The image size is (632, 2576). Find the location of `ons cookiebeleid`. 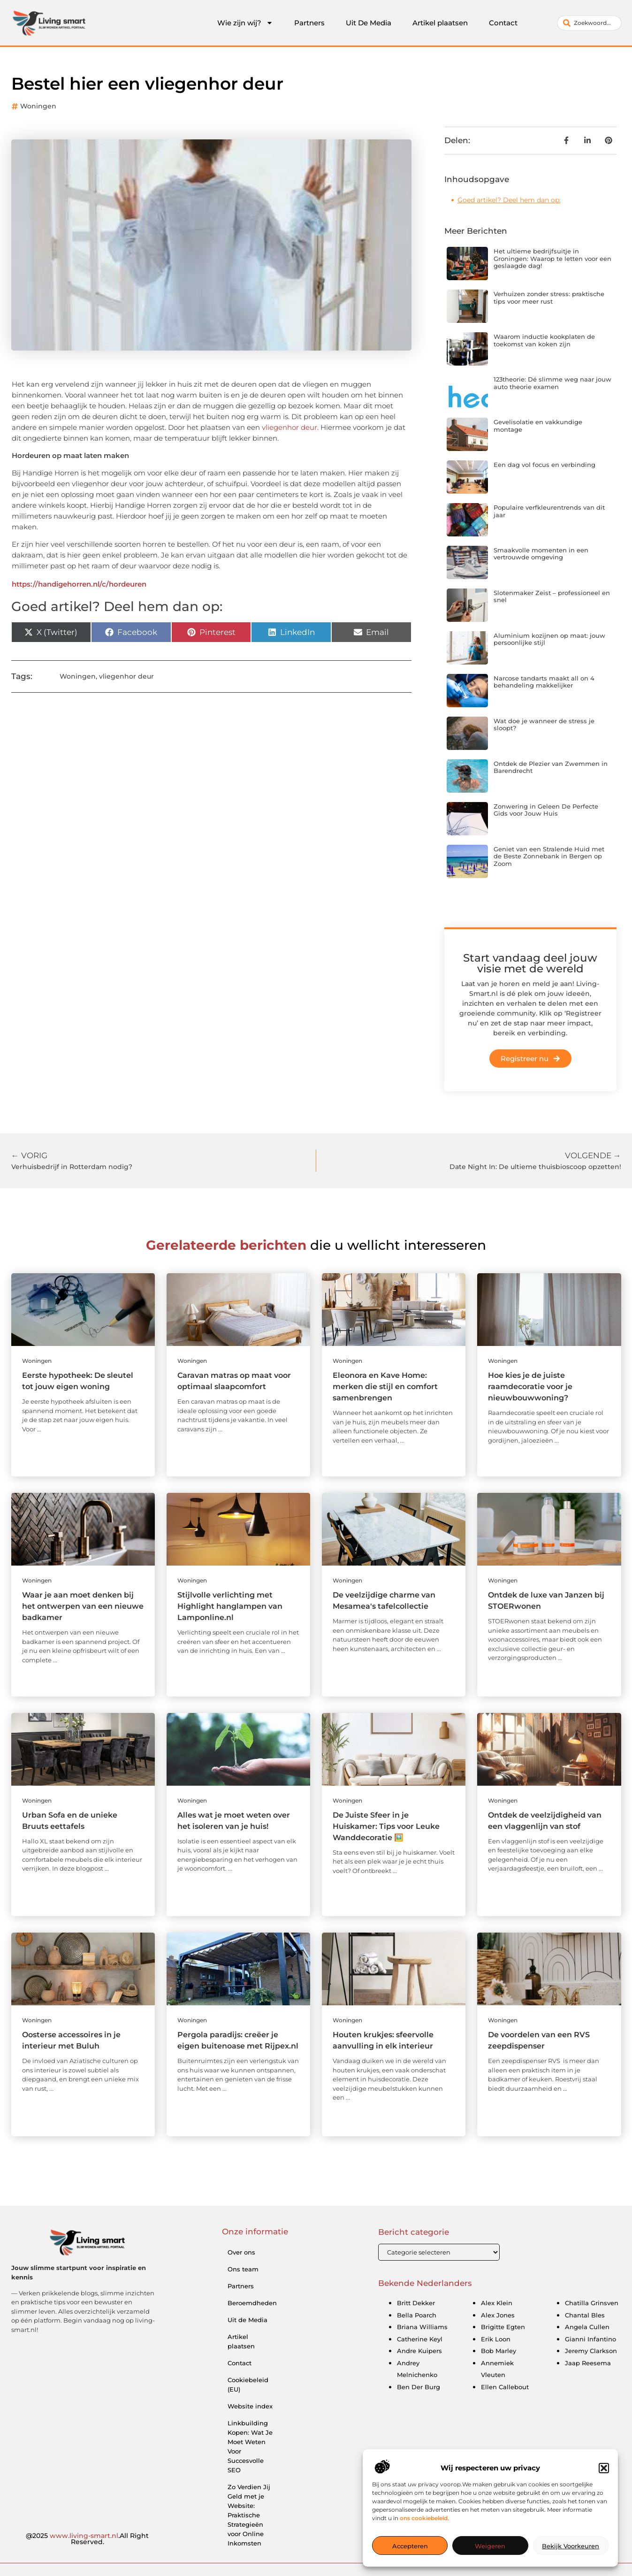

ons cookiebeleid is located at coordinates (424, 2518).